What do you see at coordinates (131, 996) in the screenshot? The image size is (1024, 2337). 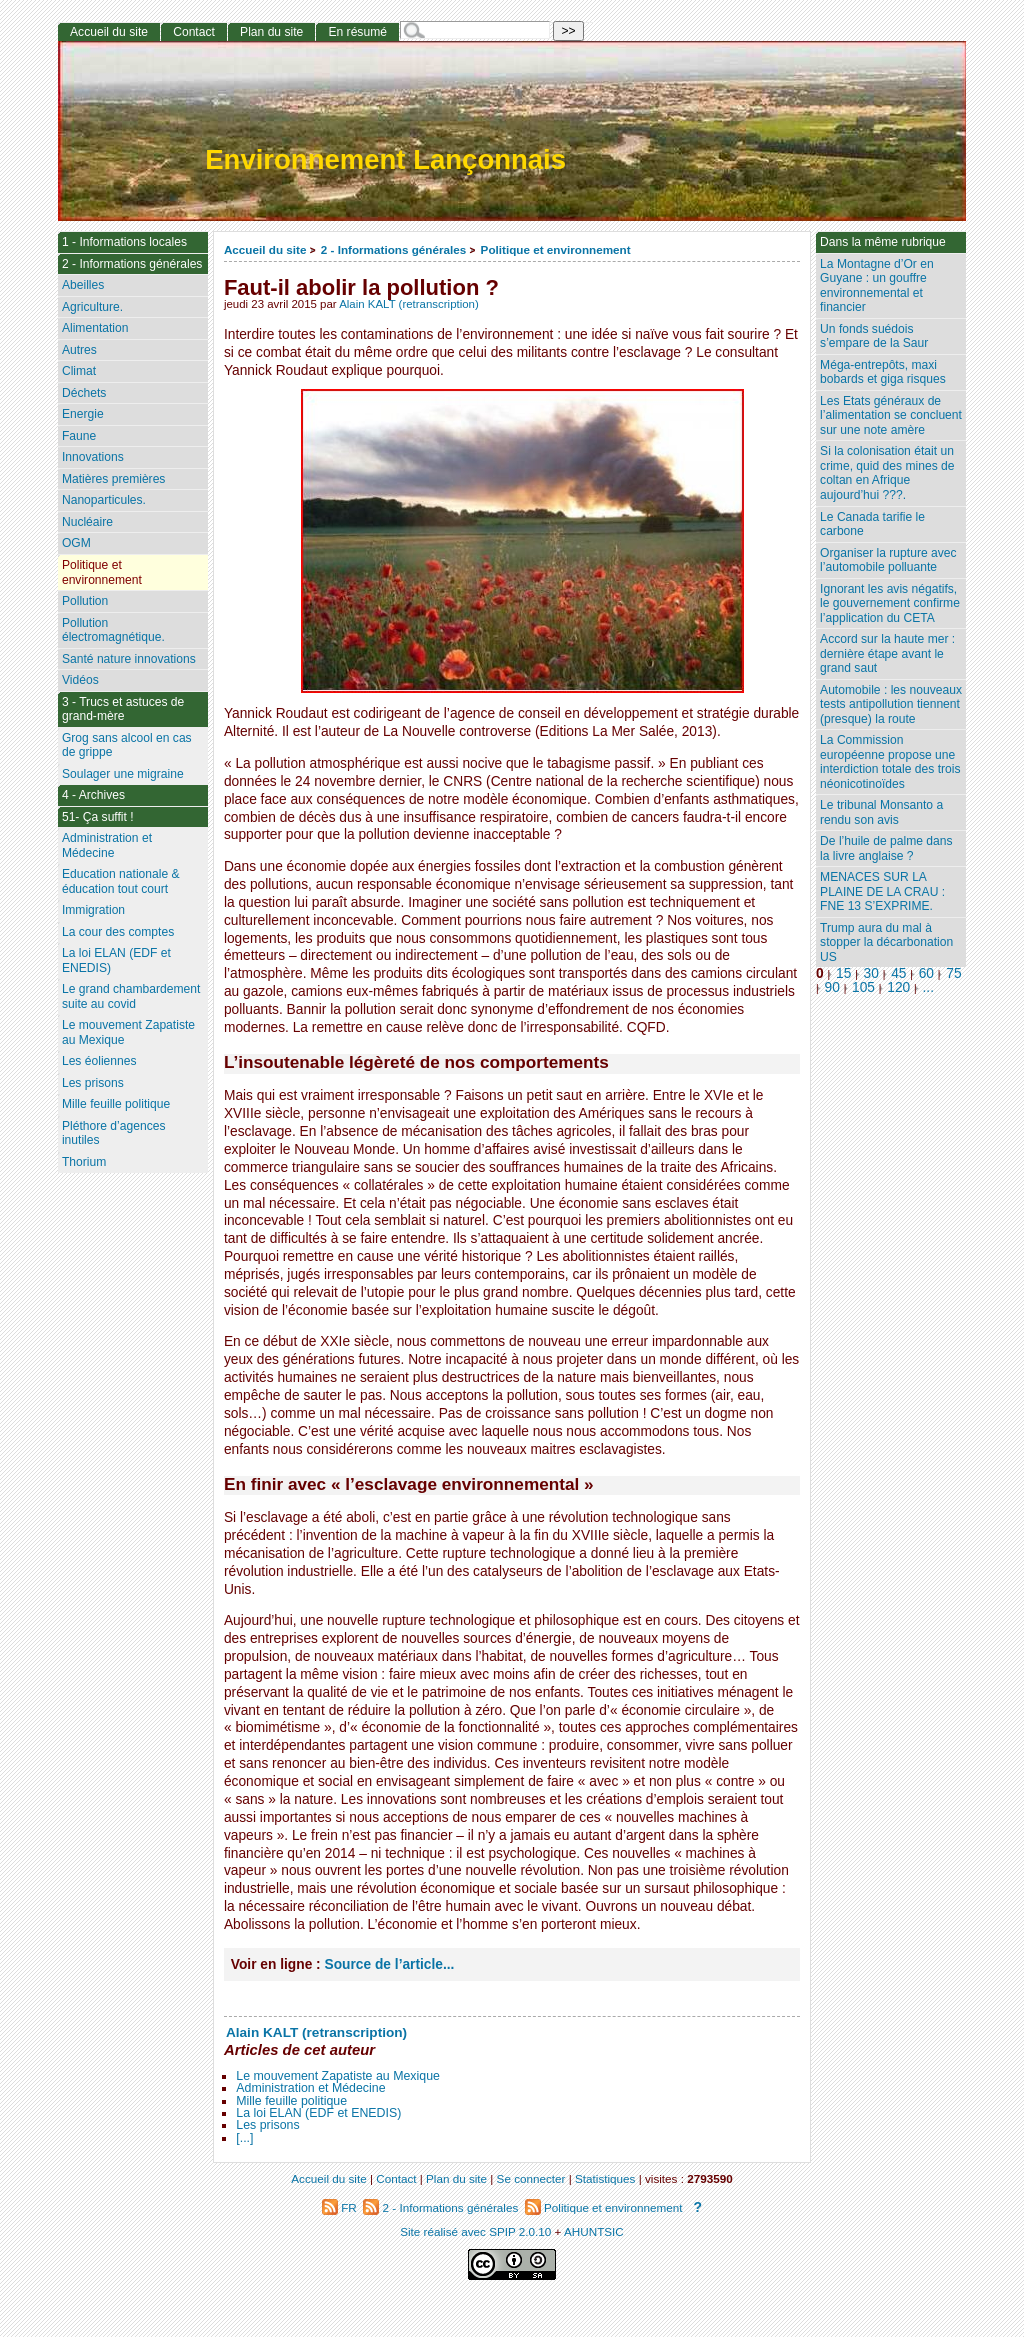 I see `Le grand chambardement suite au covid` at bounding box center [131, 996].